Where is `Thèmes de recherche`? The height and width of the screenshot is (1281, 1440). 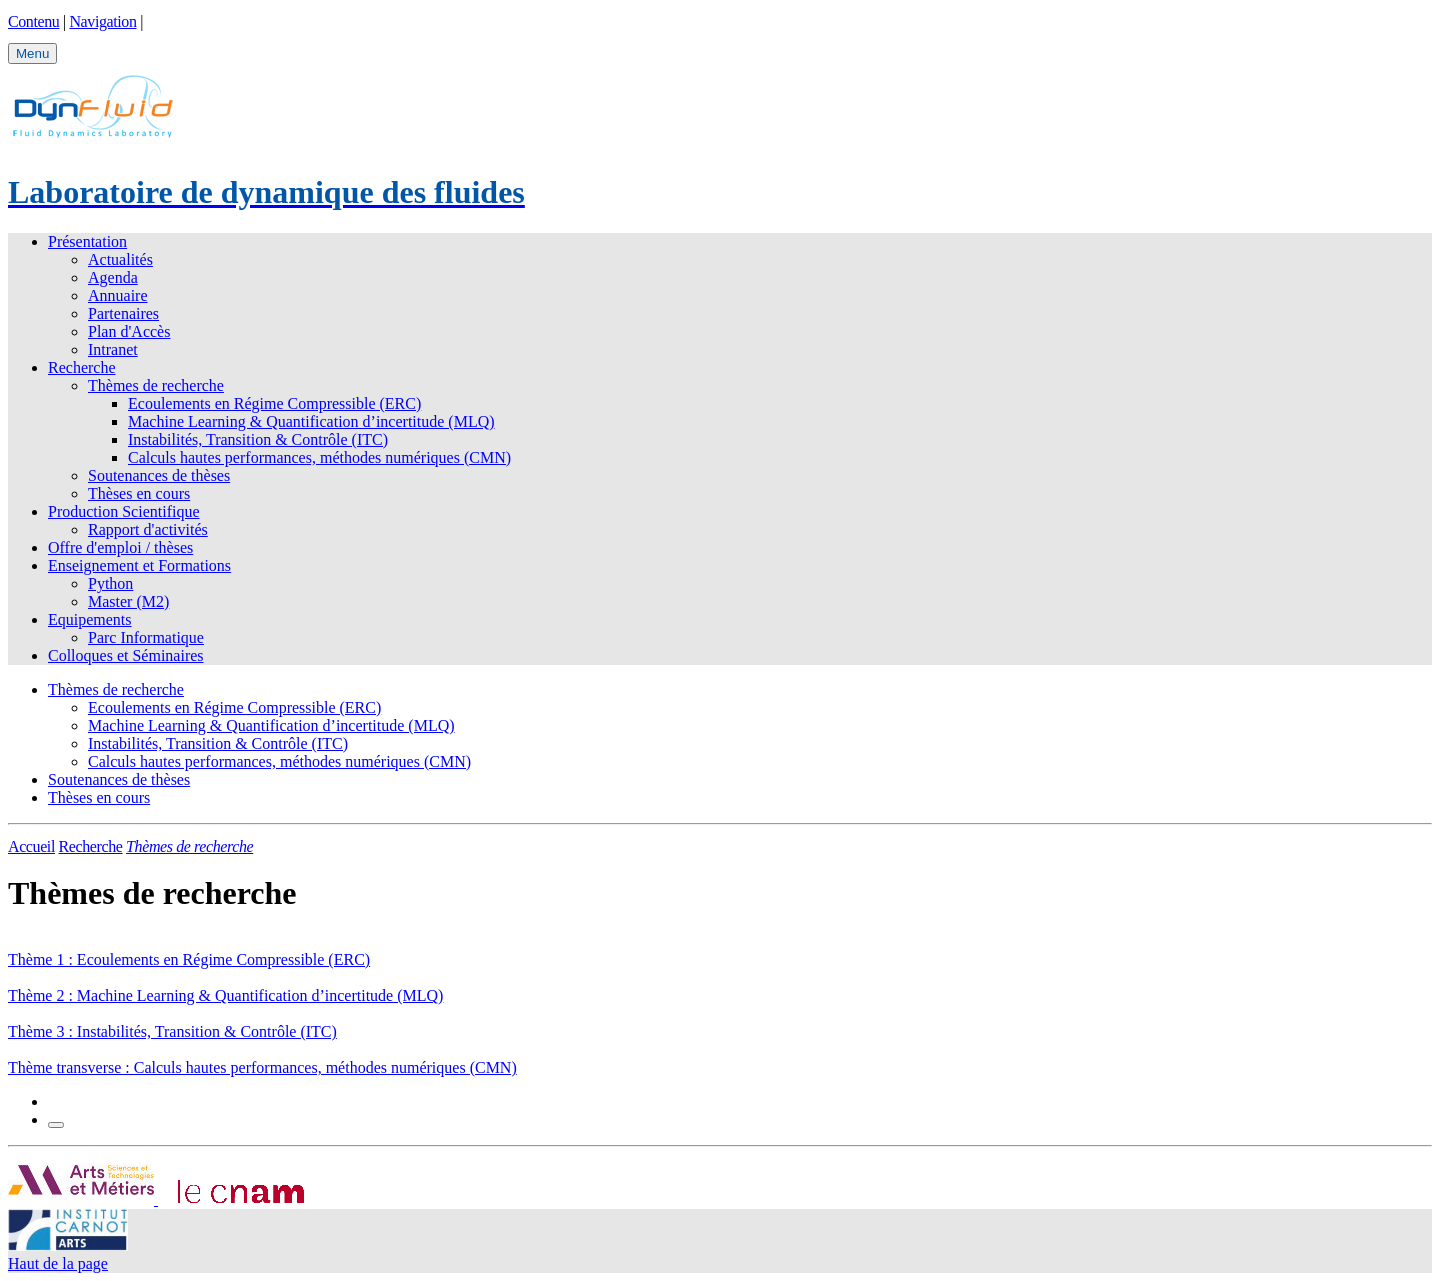 Thèmes de recherche is located at coordinates (156, 385).